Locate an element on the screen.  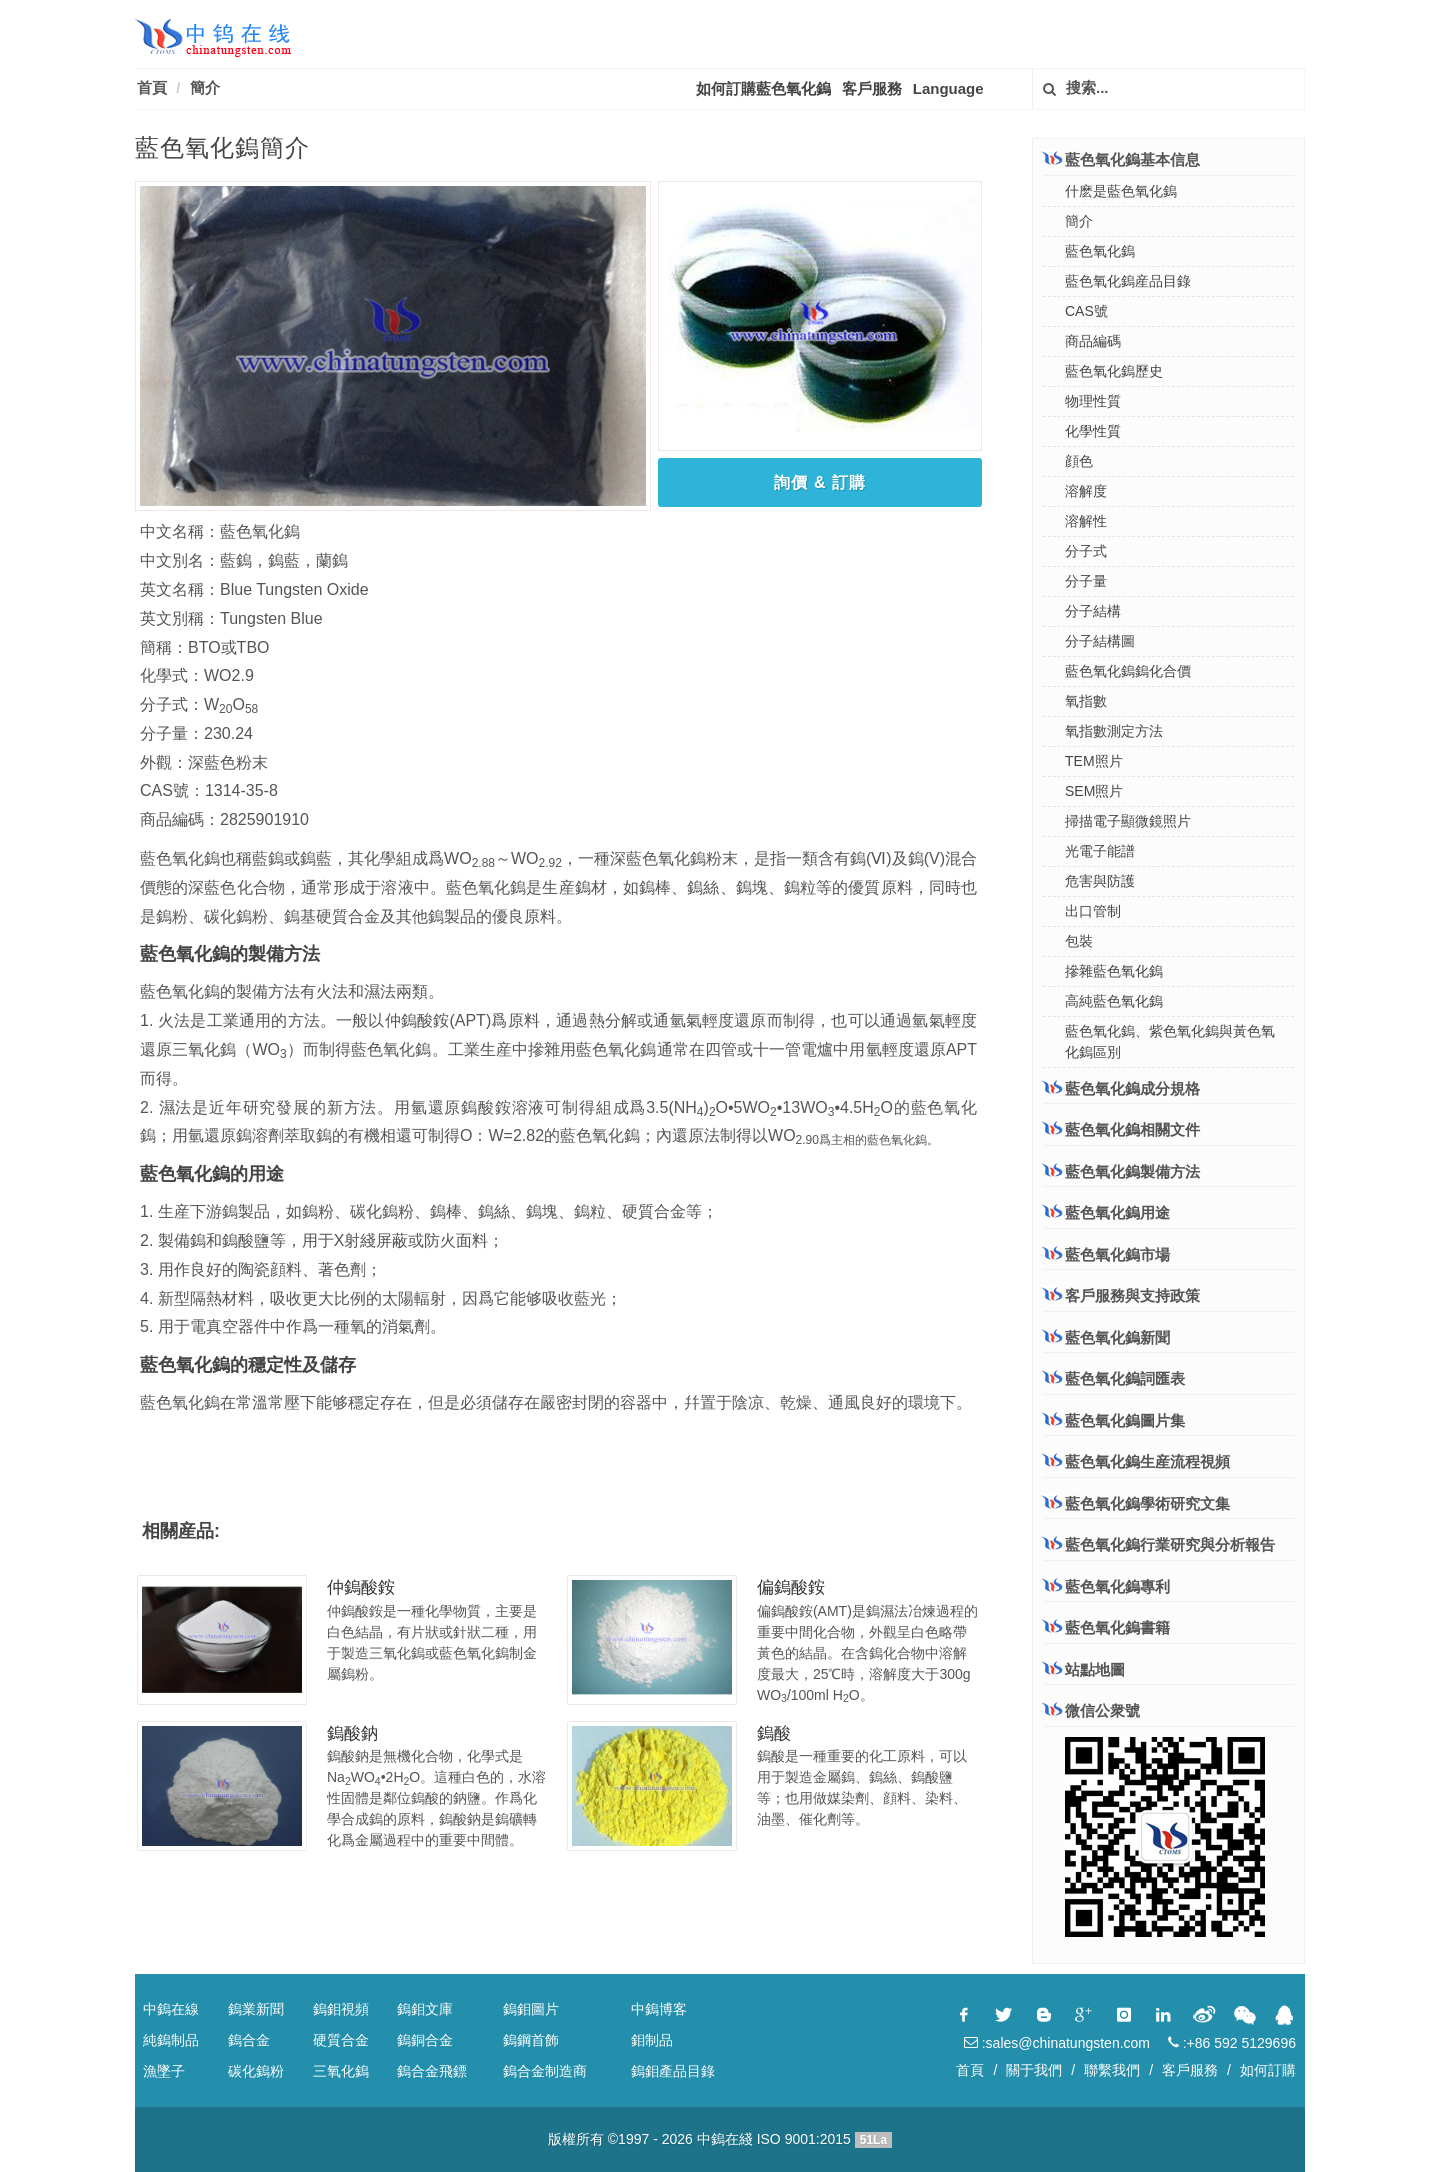
中鎢在綫 is located at coordinates (725, 2139).